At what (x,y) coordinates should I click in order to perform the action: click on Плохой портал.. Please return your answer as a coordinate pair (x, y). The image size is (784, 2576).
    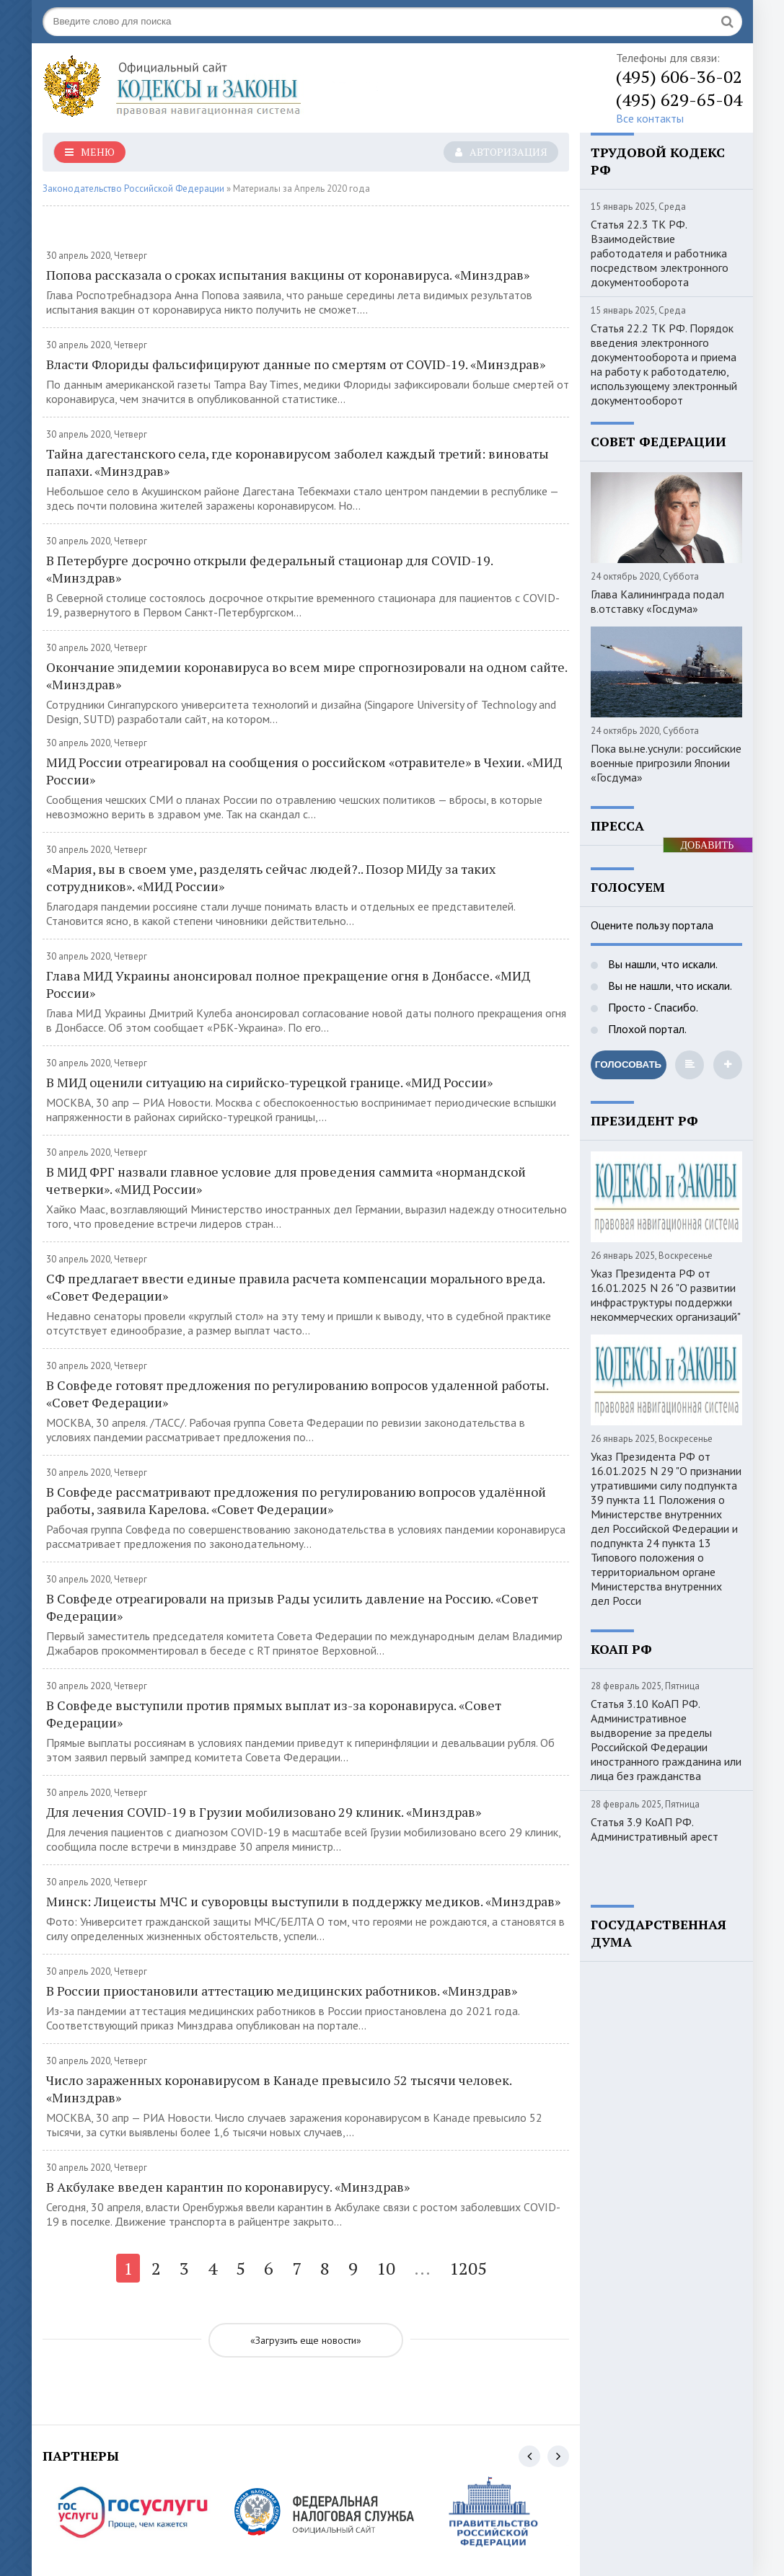
    Looking at the image, I should click on (646, 1029).